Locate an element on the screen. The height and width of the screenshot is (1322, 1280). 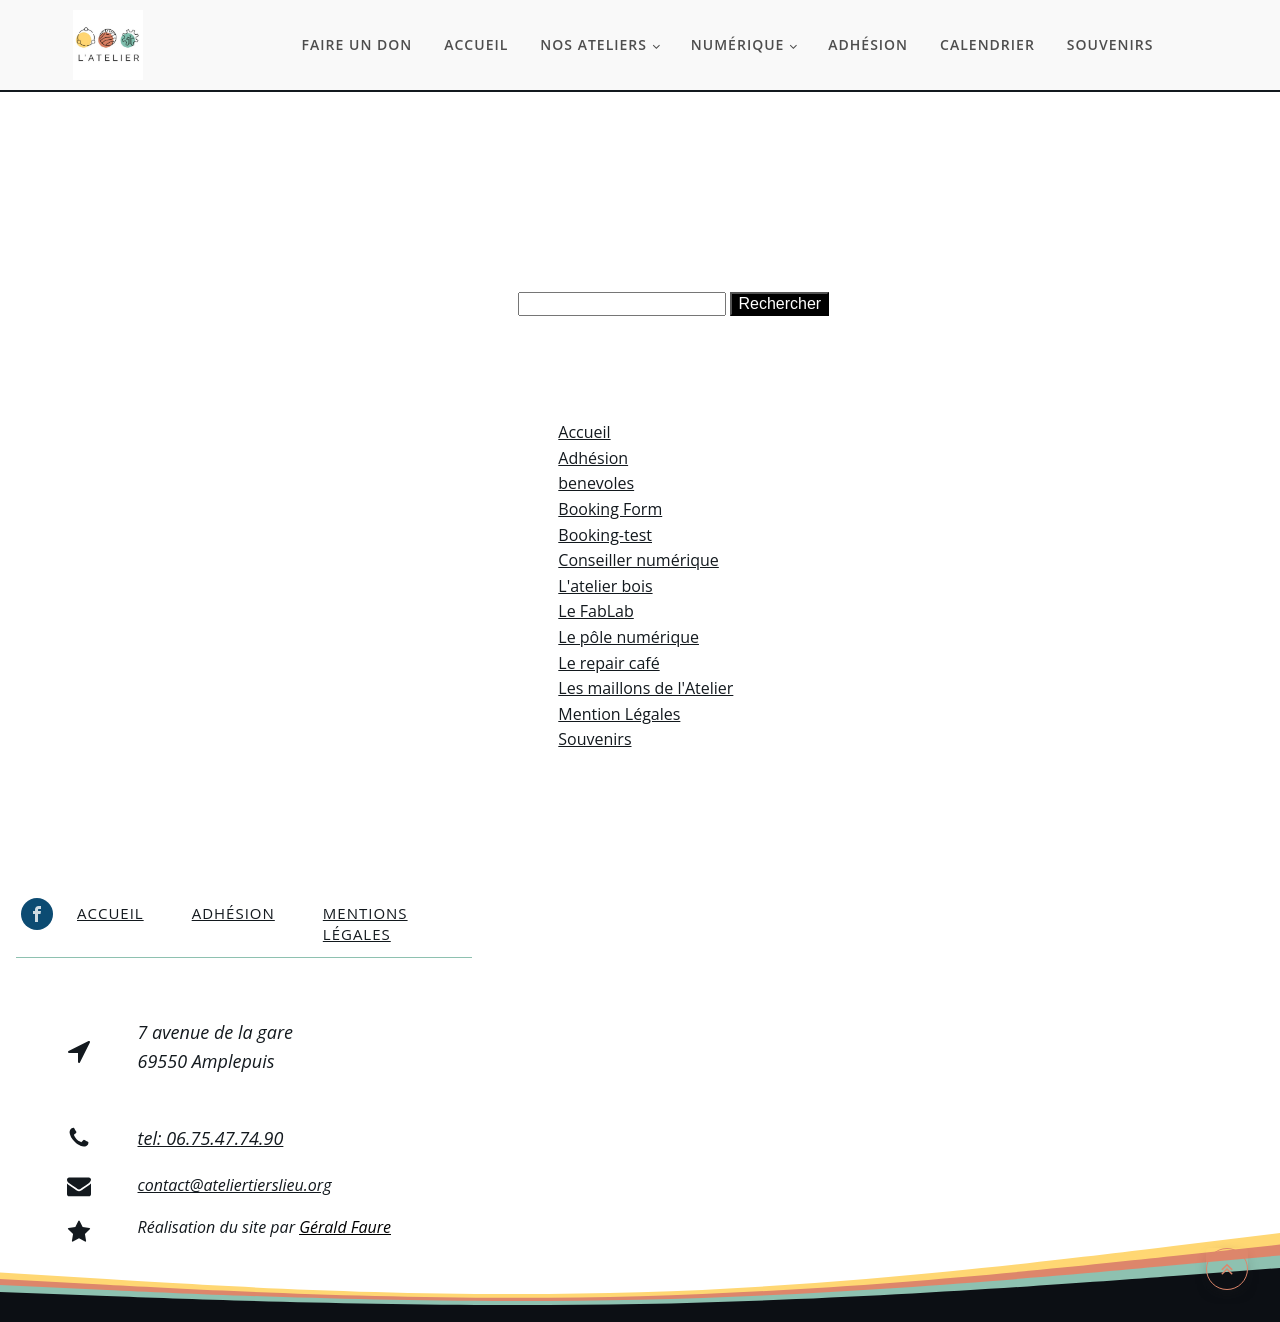
Le FabLab is located at coordinates (595, 611).